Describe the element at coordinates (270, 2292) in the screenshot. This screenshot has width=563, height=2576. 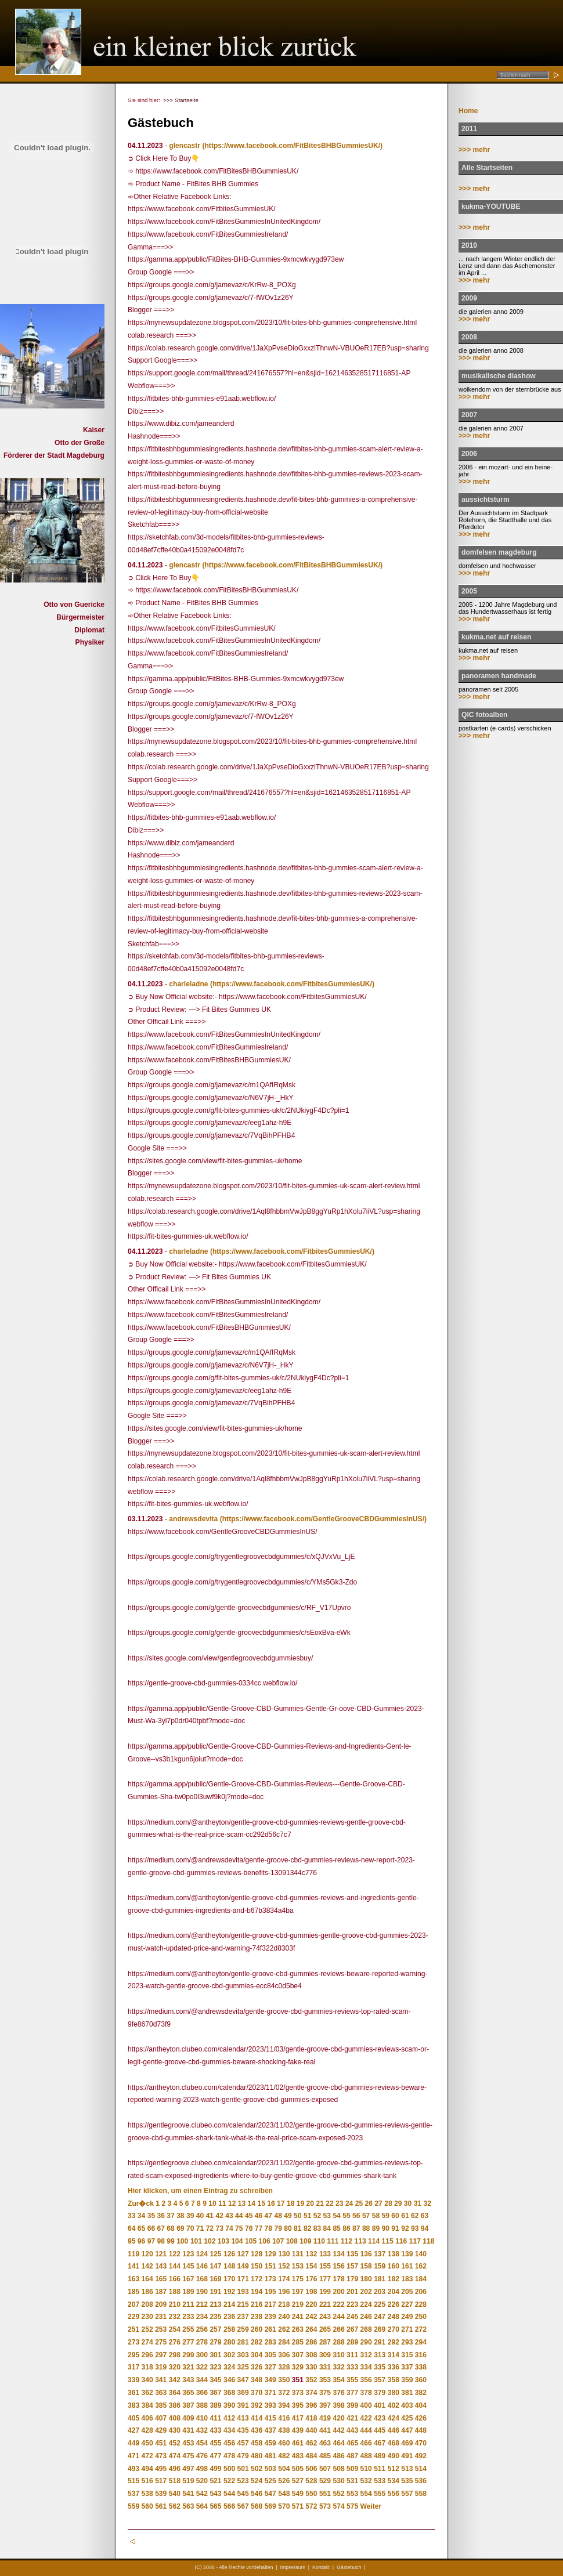
I see `195` at that location.